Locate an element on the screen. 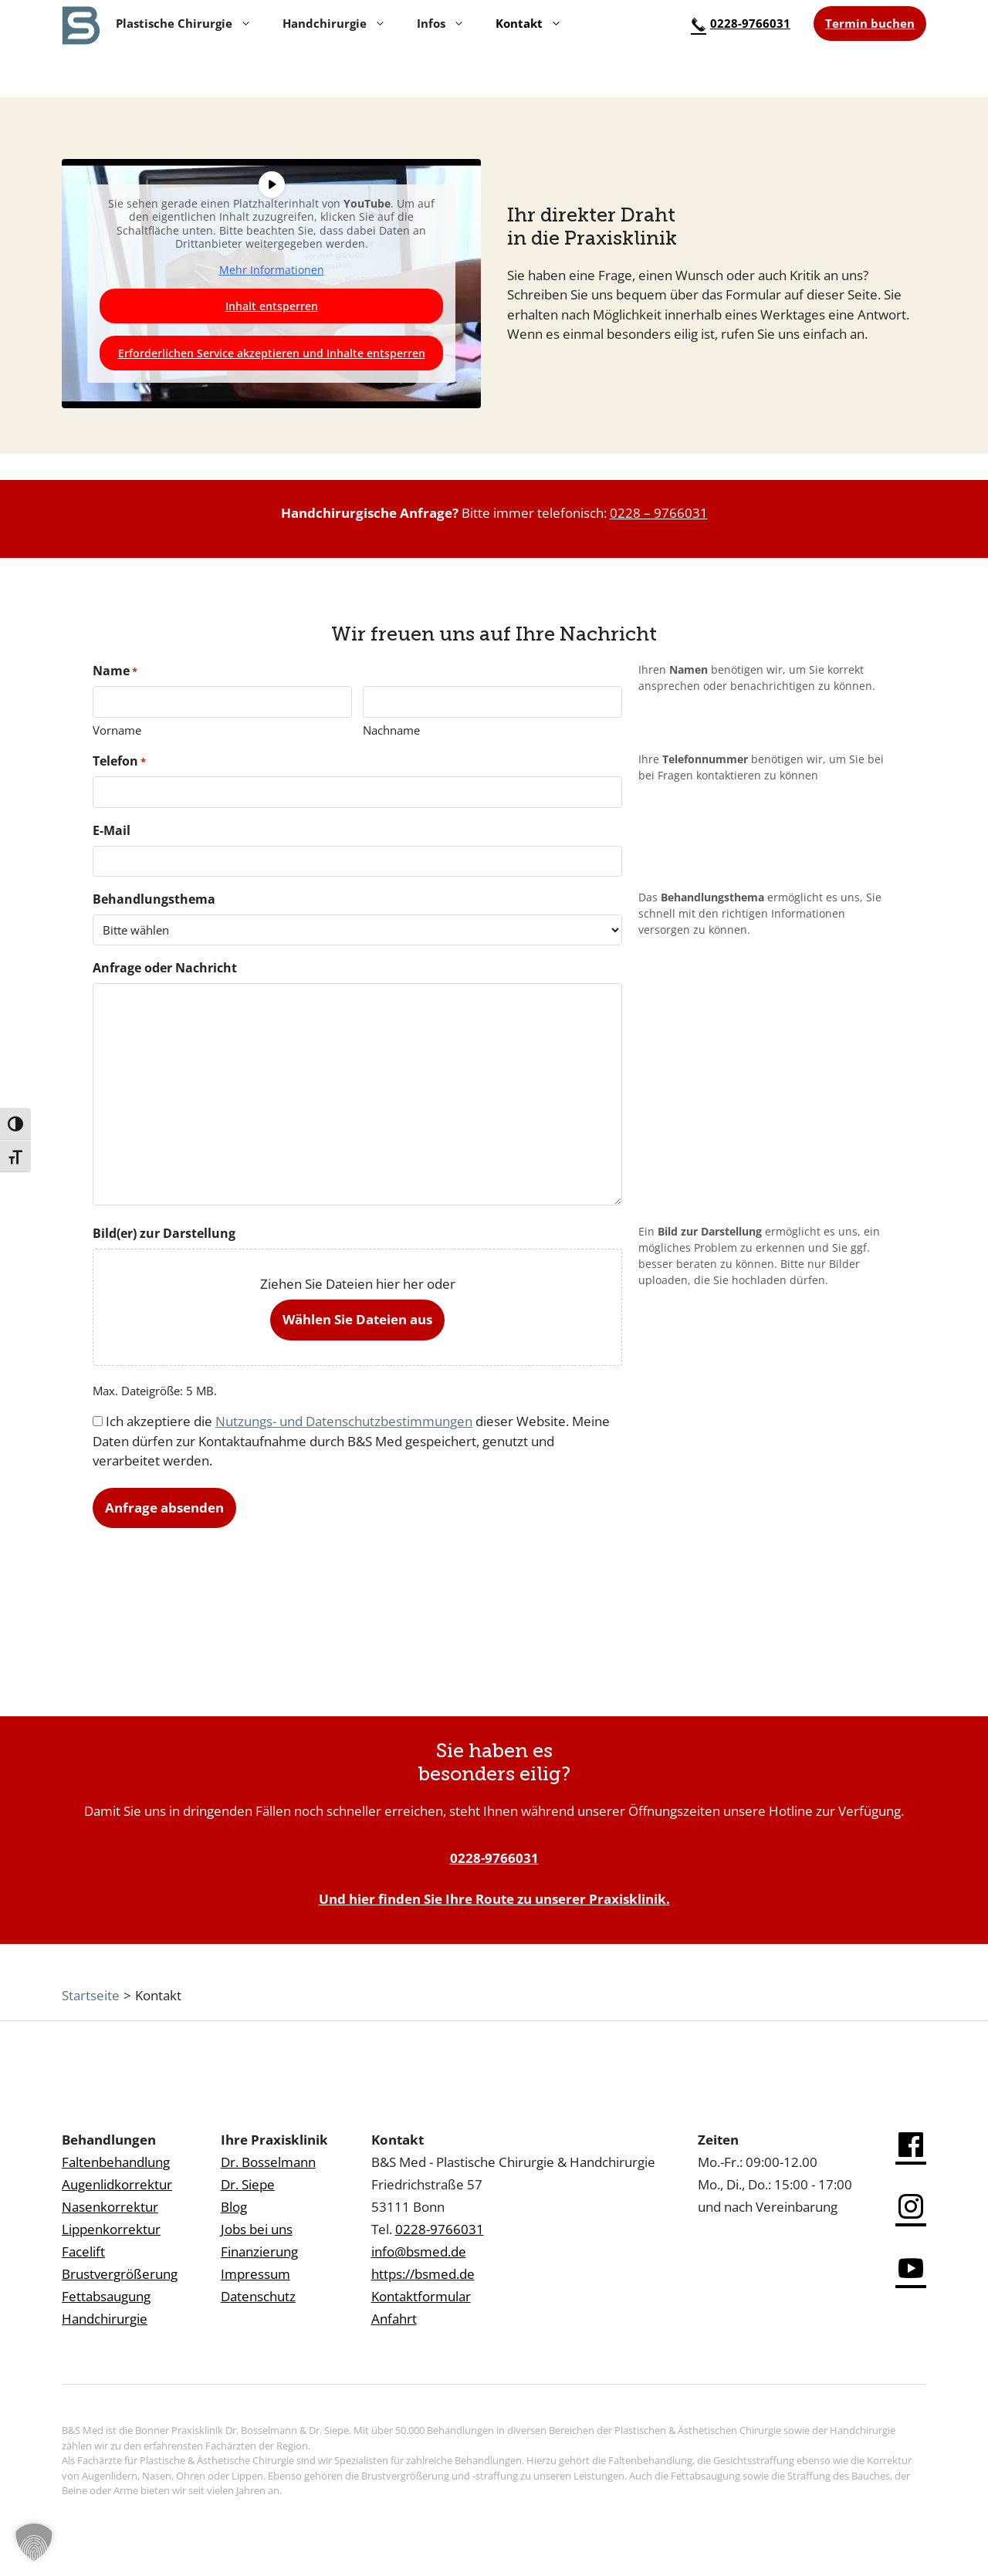 This screenshot has width=988, height=2576. Telefon is located at coordinates (119, 761).